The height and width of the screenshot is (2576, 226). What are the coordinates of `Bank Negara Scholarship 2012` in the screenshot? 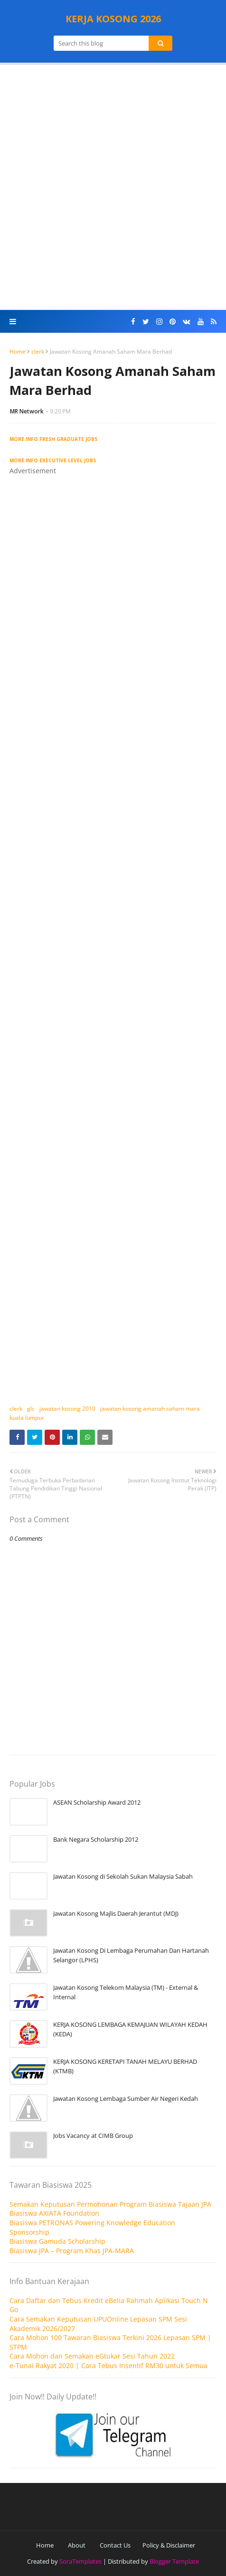 It's located at (95, 1839).